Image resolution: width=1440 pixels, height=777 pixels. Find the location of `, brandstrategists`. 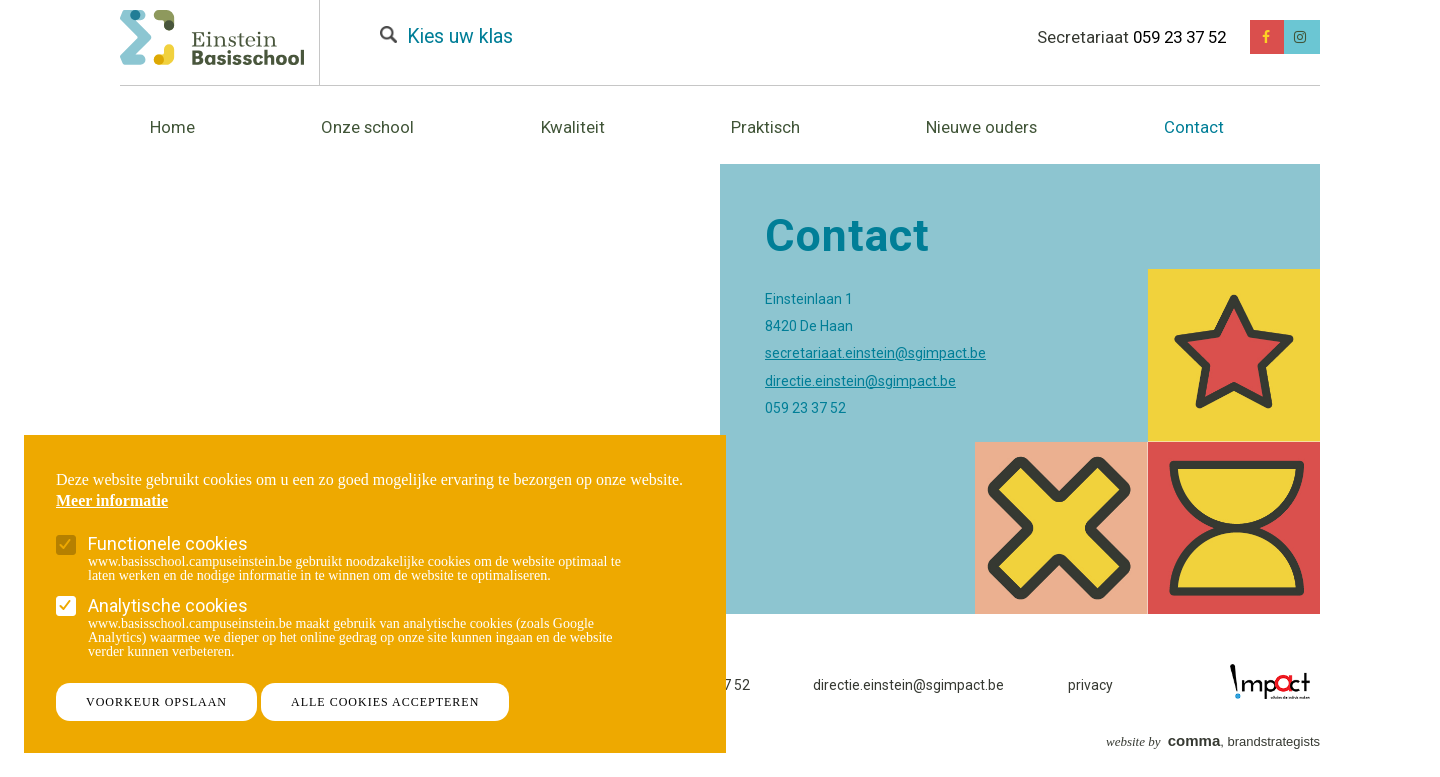

, brandstrategists is located at coordinates (1213, 741).